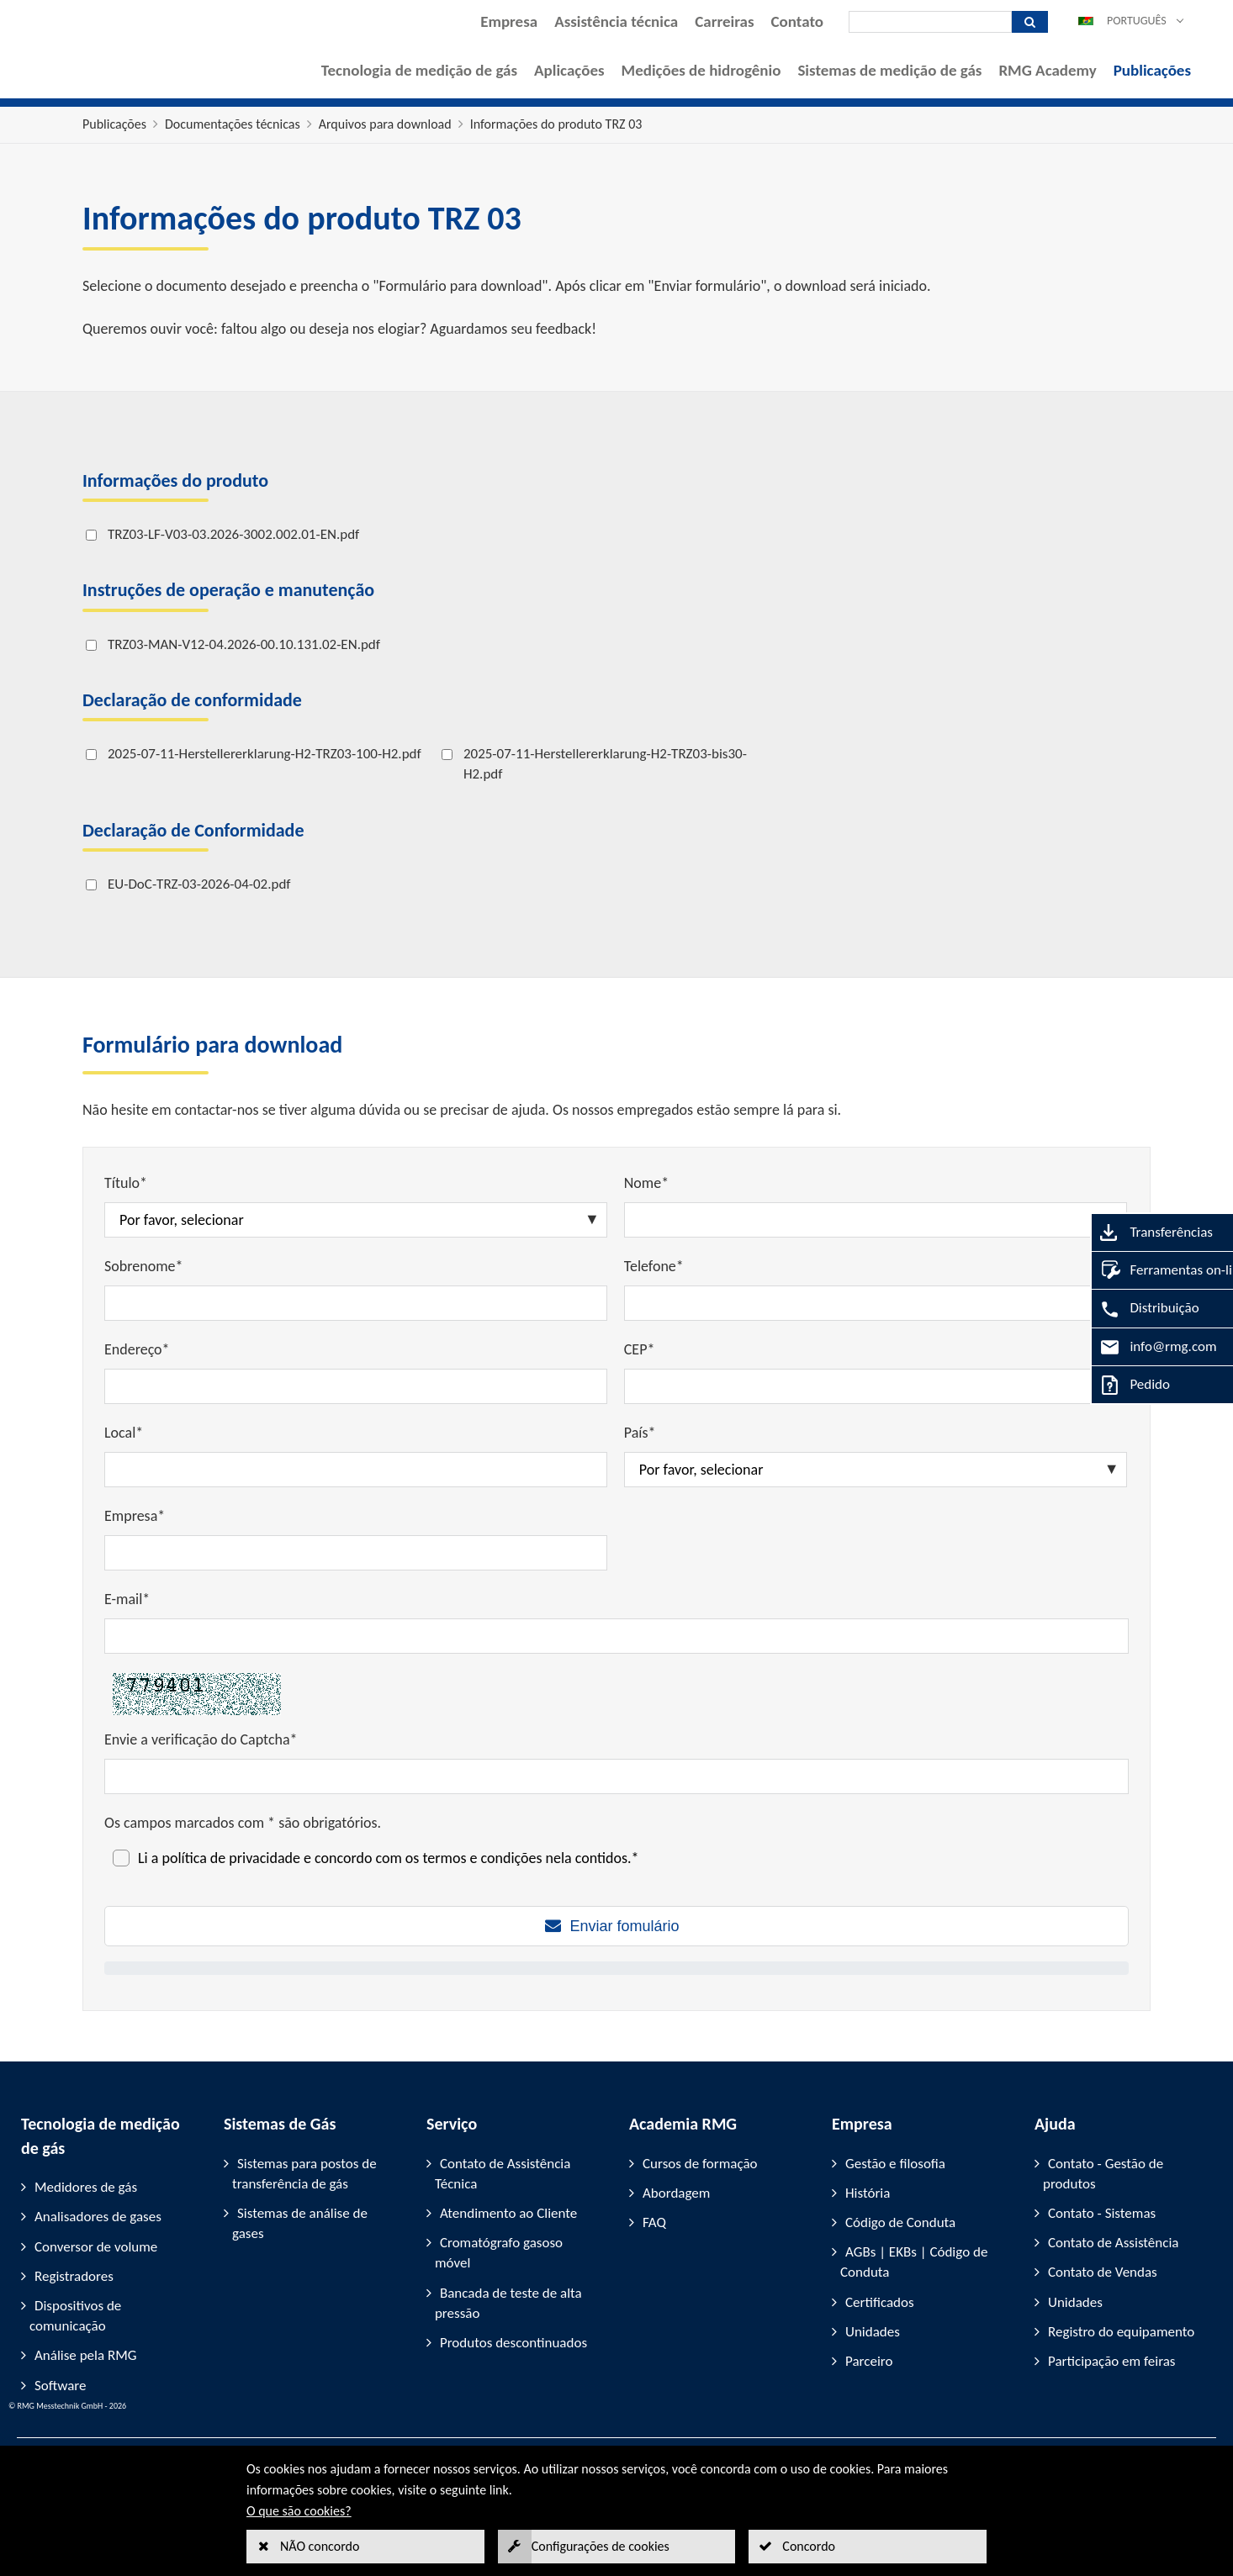 This screenshot has width=1233, height=2576. Describe the element at coordinates (556, 124) in the screenshot. I see `Informações do produto TRZ 03` at that location.